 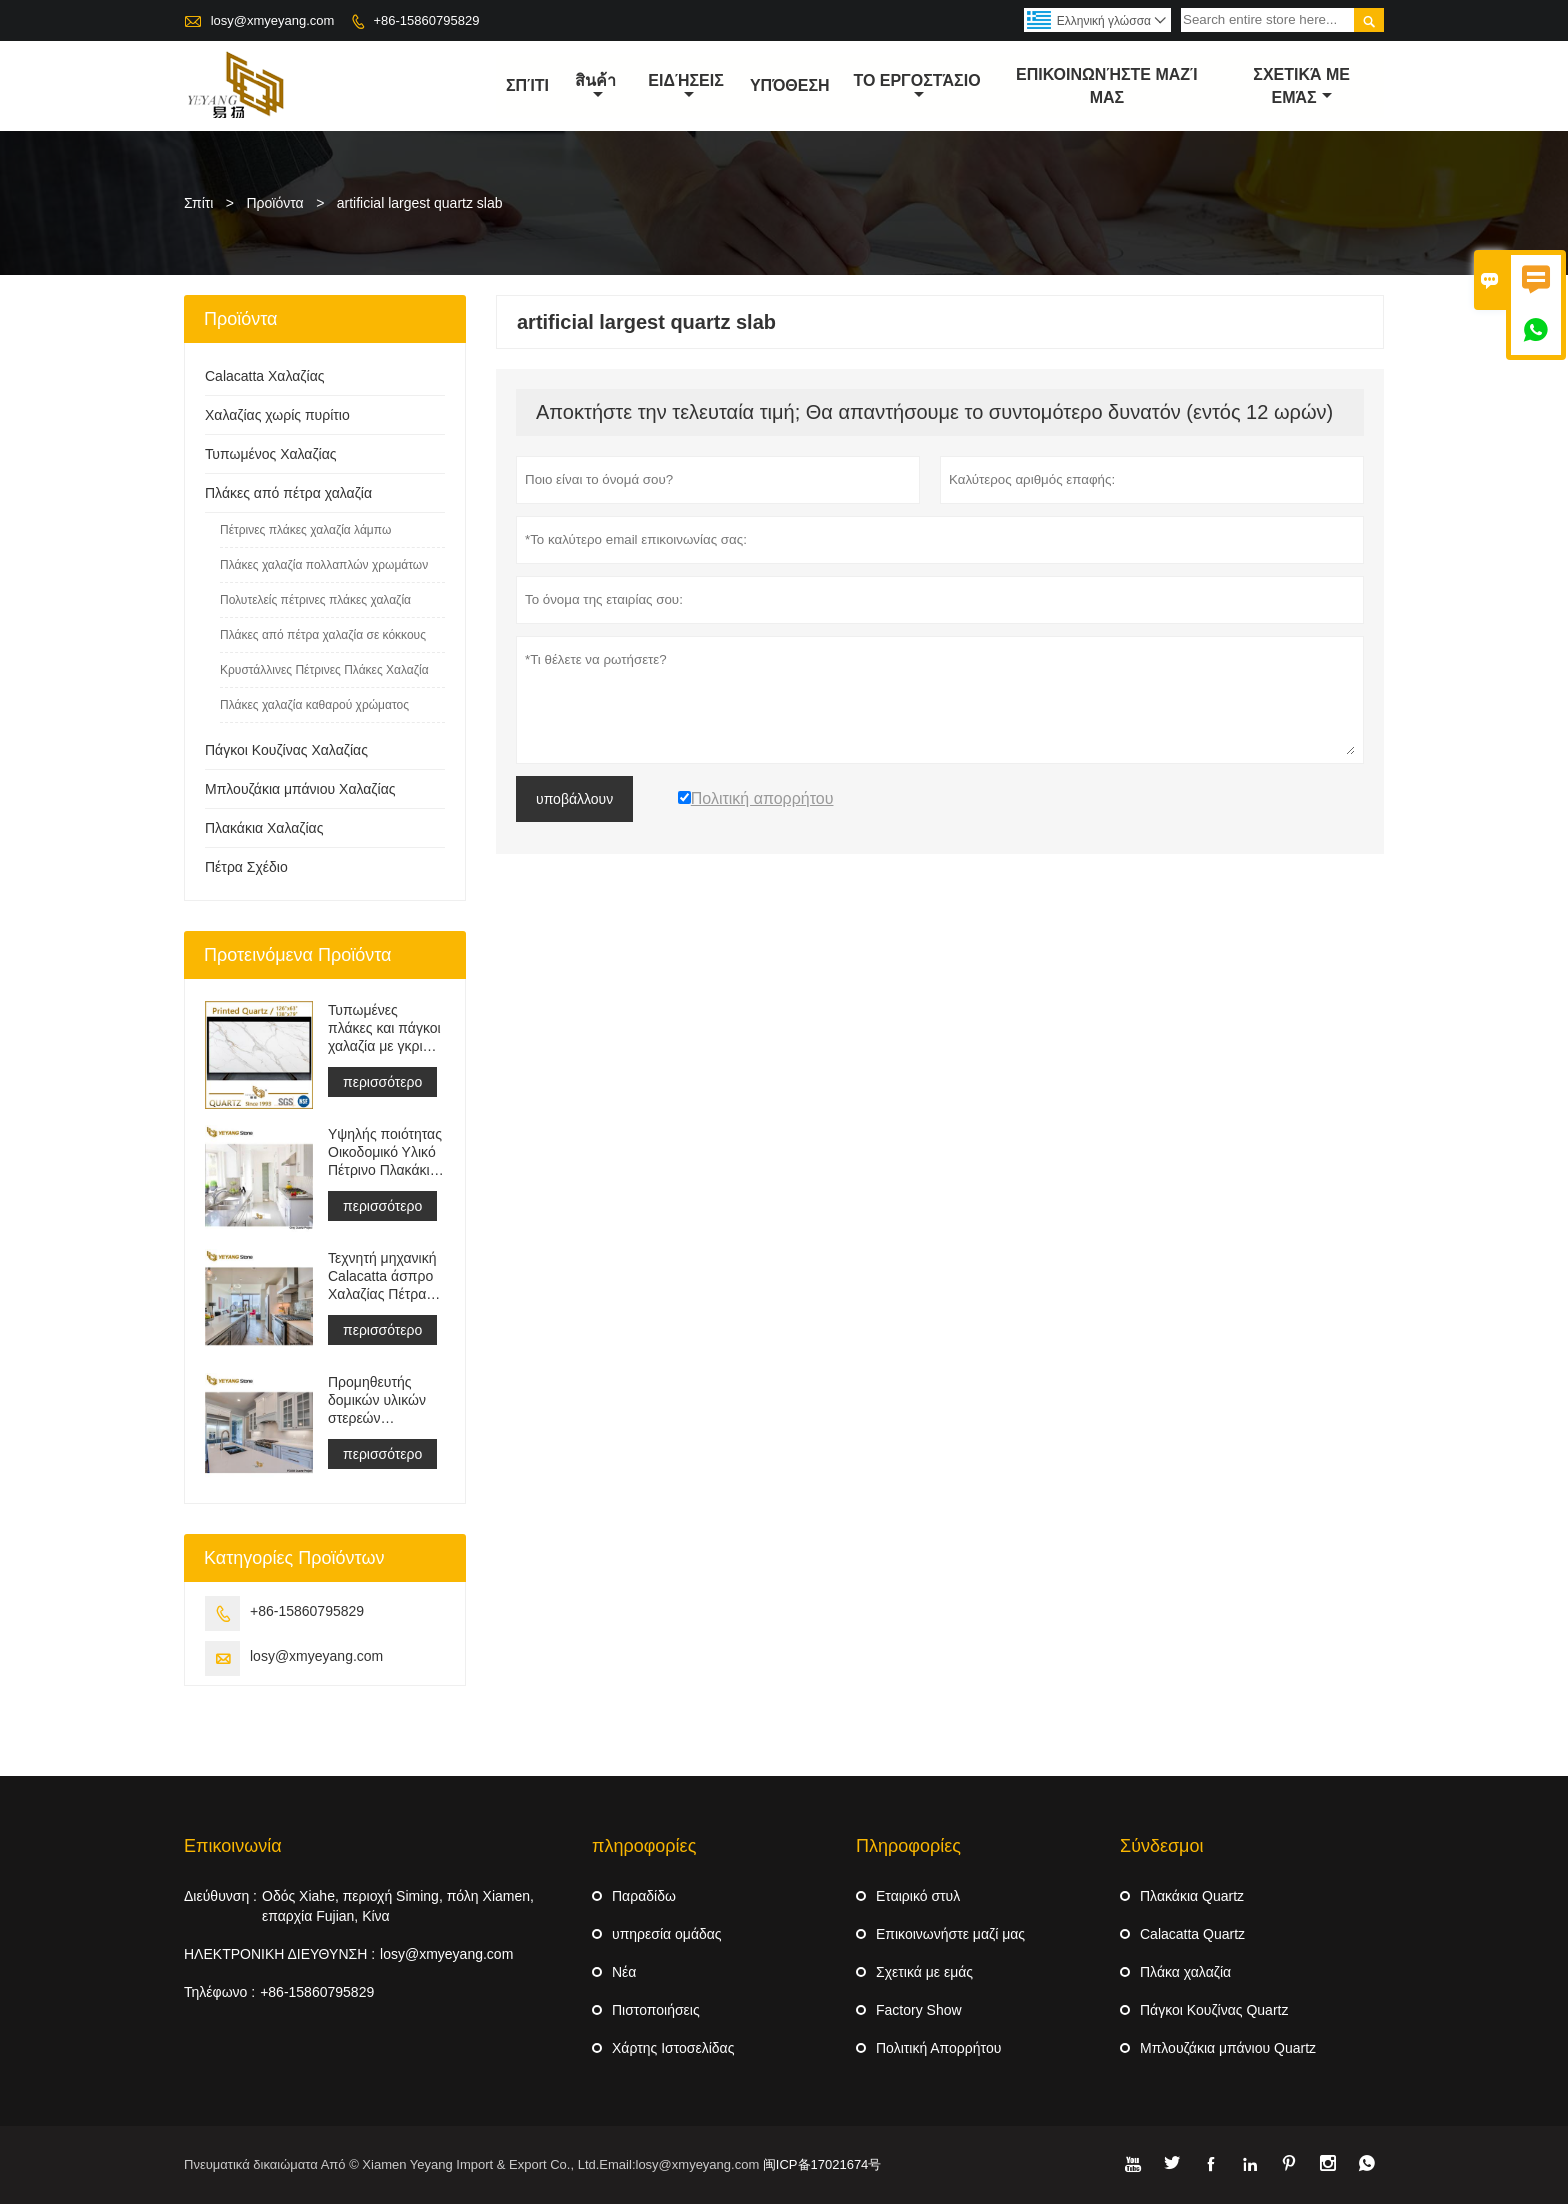 What do you see at coordinates (220, 1896) in the screenshot?
I see `Διεύθυνση :` at bounding box center [220, 1896].